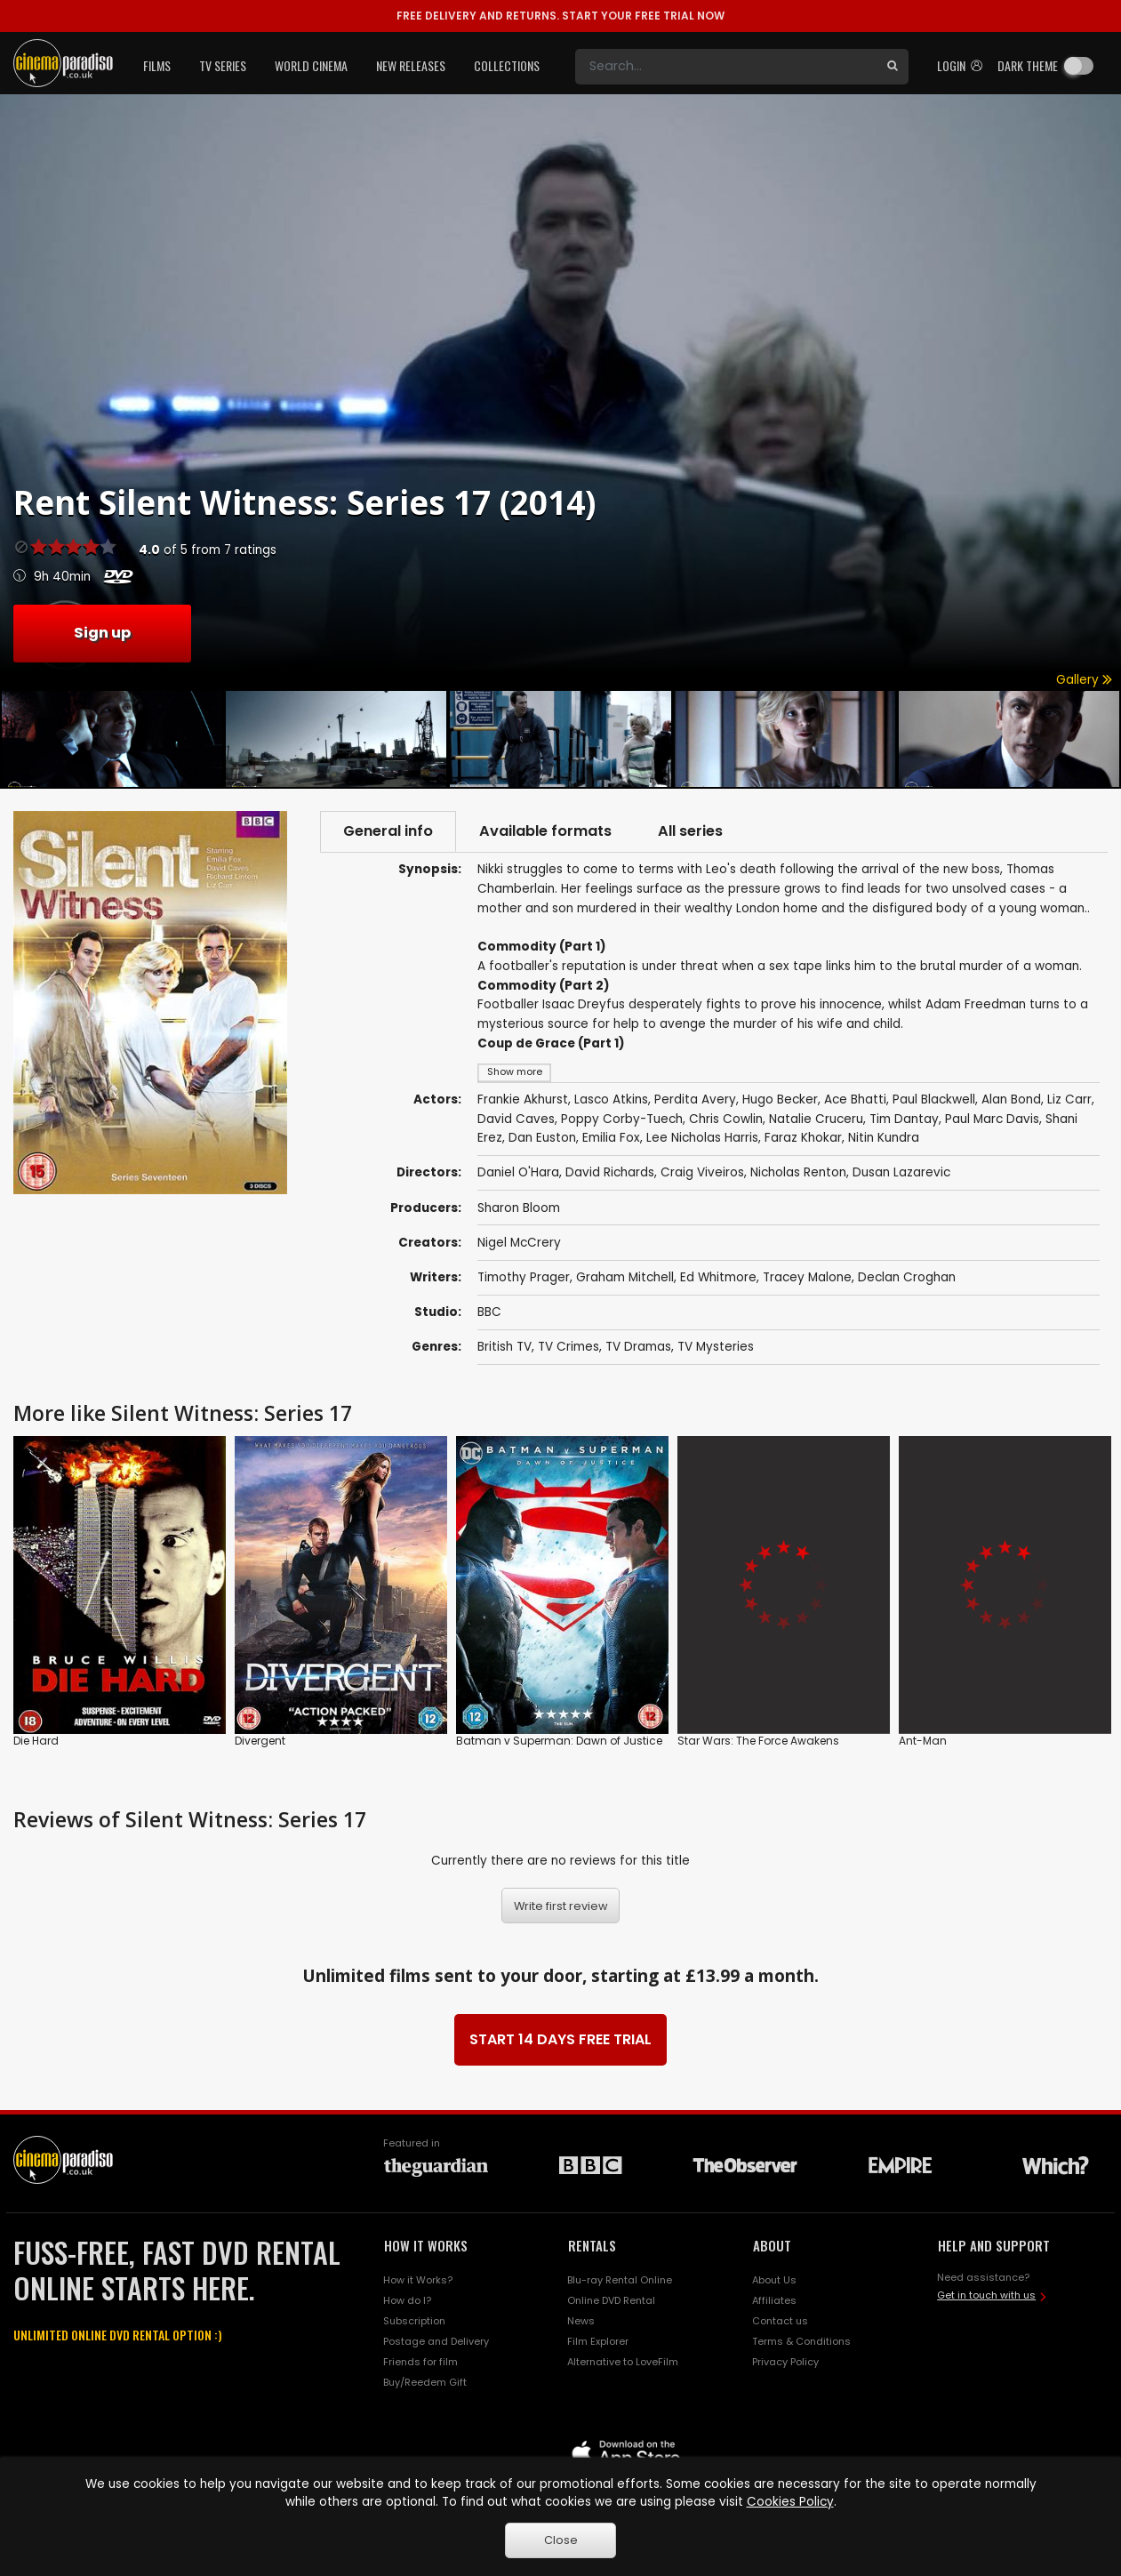 The image size is (1121, 2576). I want to click on ABOUT, so click(772, 2245).